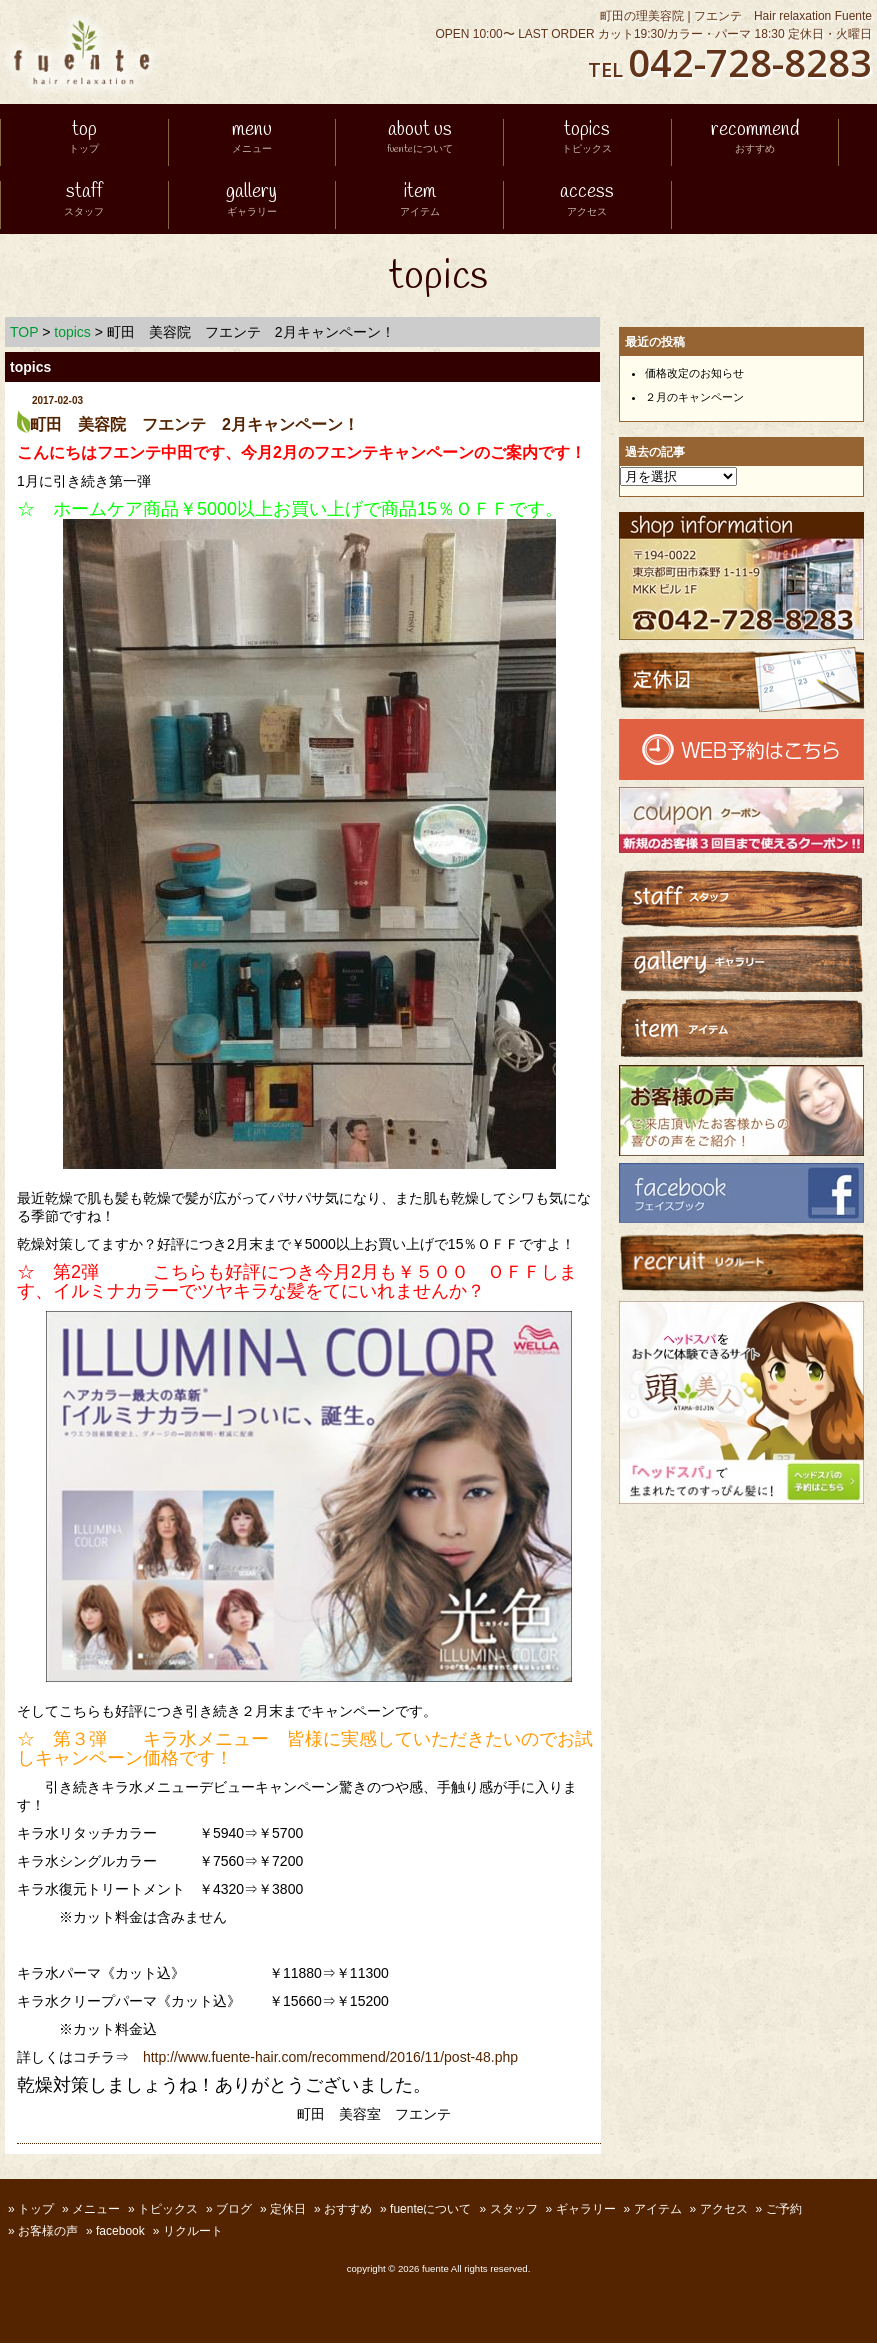 The width and height of the screenshot is (877, 2343). What do you see at coordinates (36, 2209) in the screenshot?
I see `トップ` at bounding box center [36, 2209].